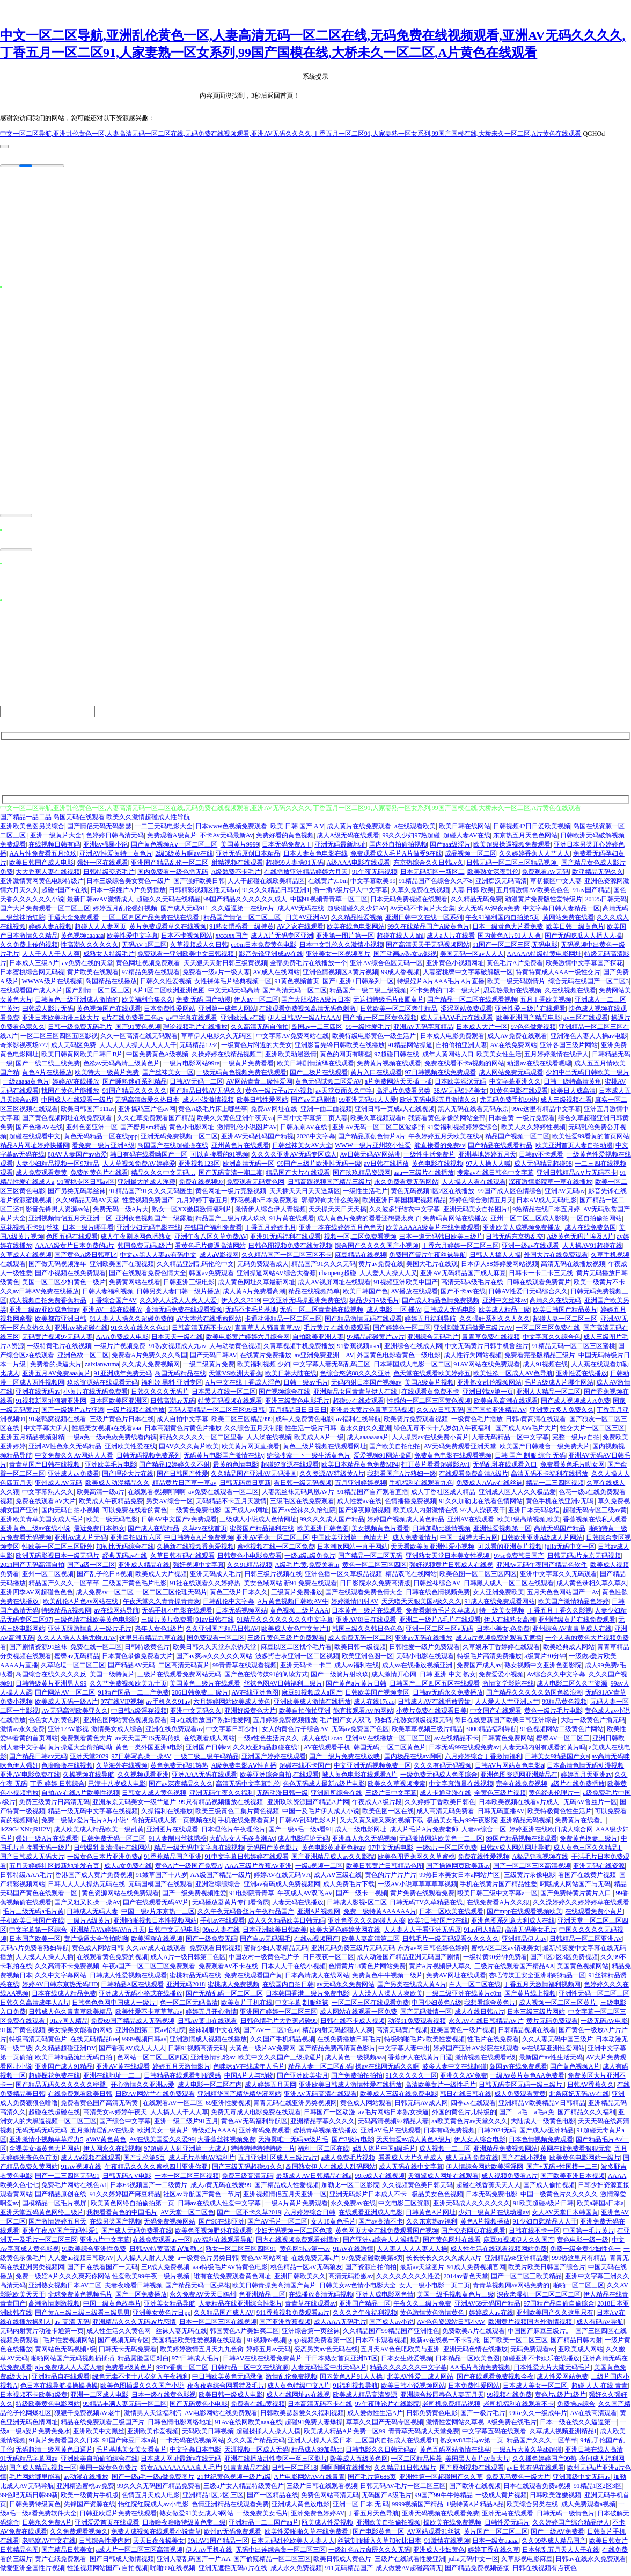 Image resolution: width=631 pixels, height=2576 pixels. I want to click on 蜜臀AV一区二区三, so click(563, 1741).